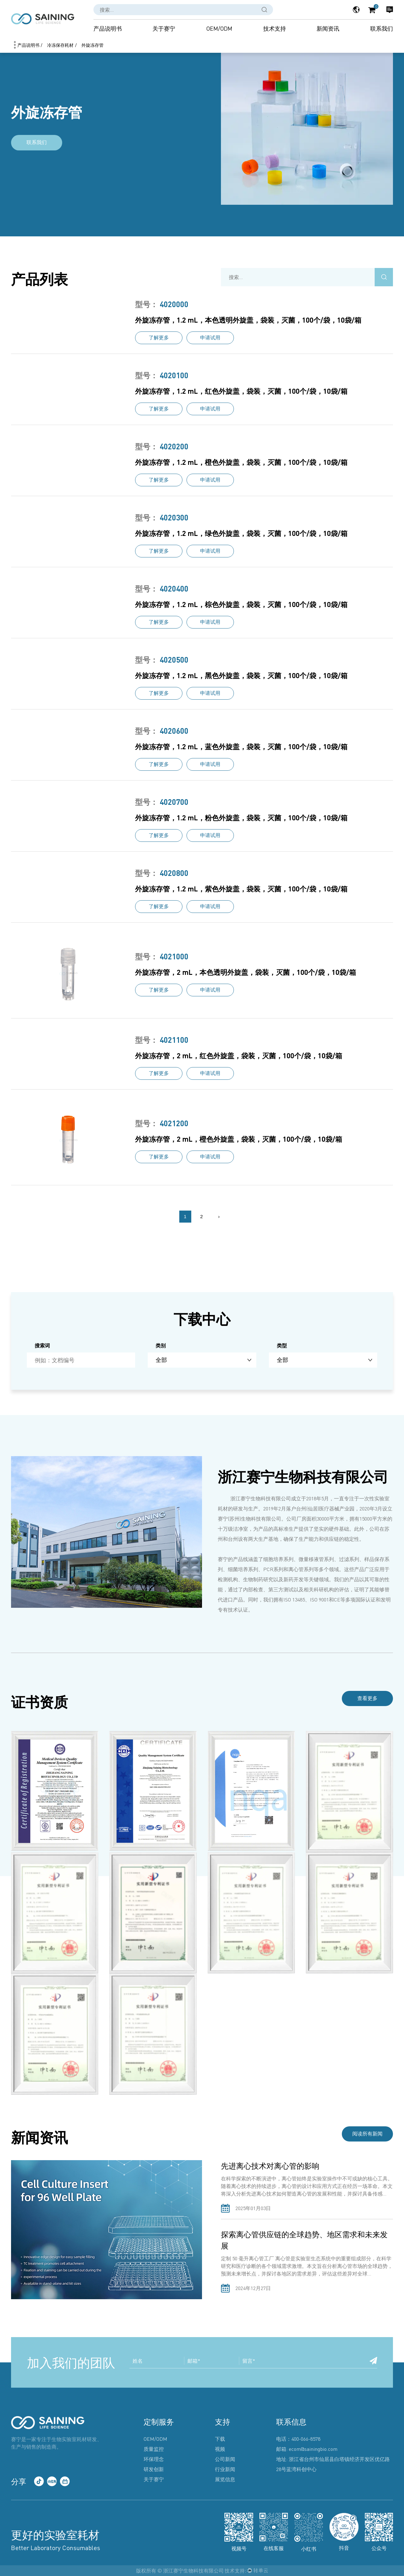  Describe the element at coordinates (161, 1345) in the screenshot. I see `类别` at that location.